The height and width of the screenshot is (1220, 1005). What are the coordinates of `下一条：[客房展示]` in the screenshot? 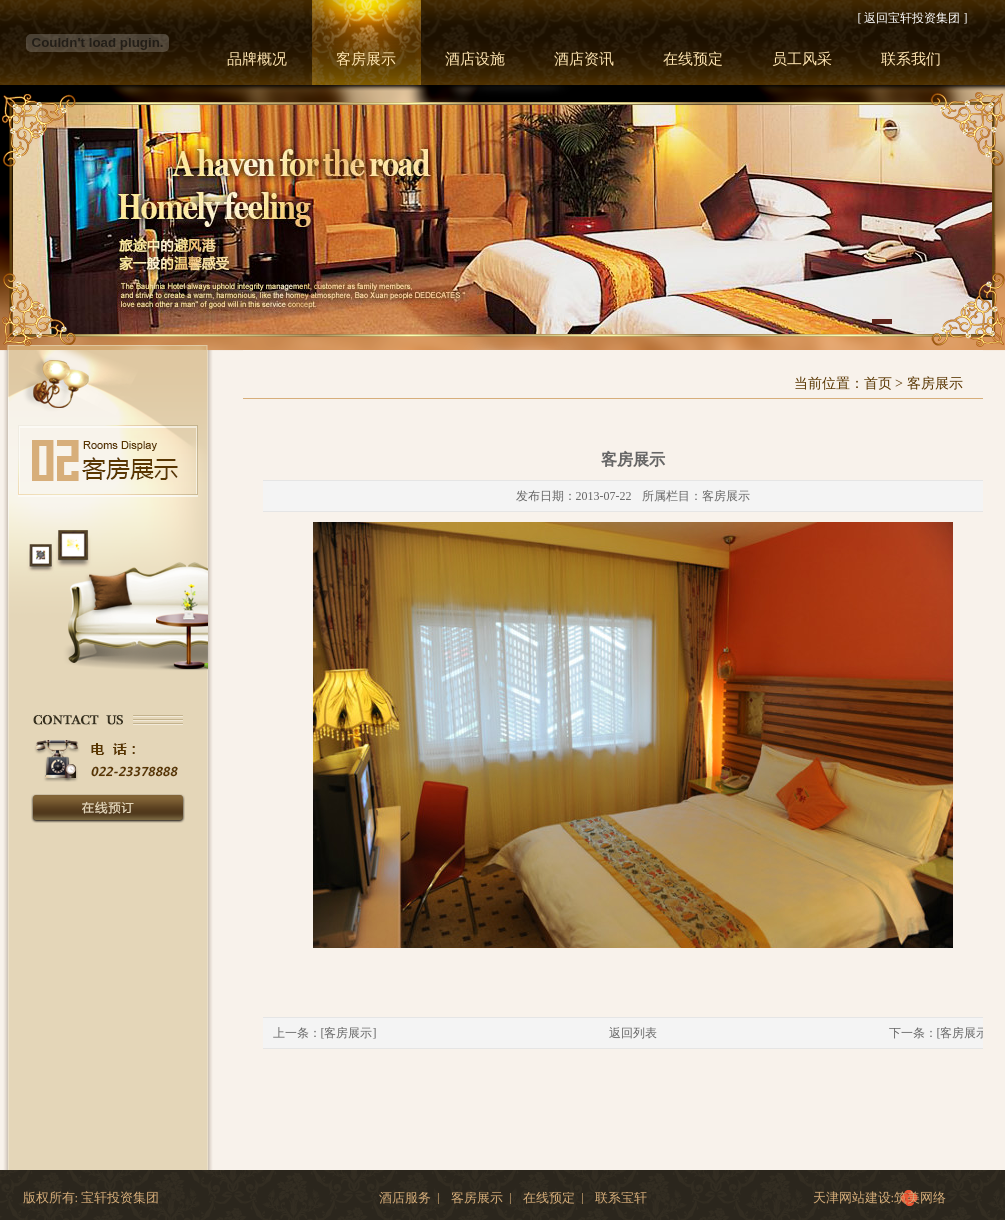 It's located at (941, 1033).